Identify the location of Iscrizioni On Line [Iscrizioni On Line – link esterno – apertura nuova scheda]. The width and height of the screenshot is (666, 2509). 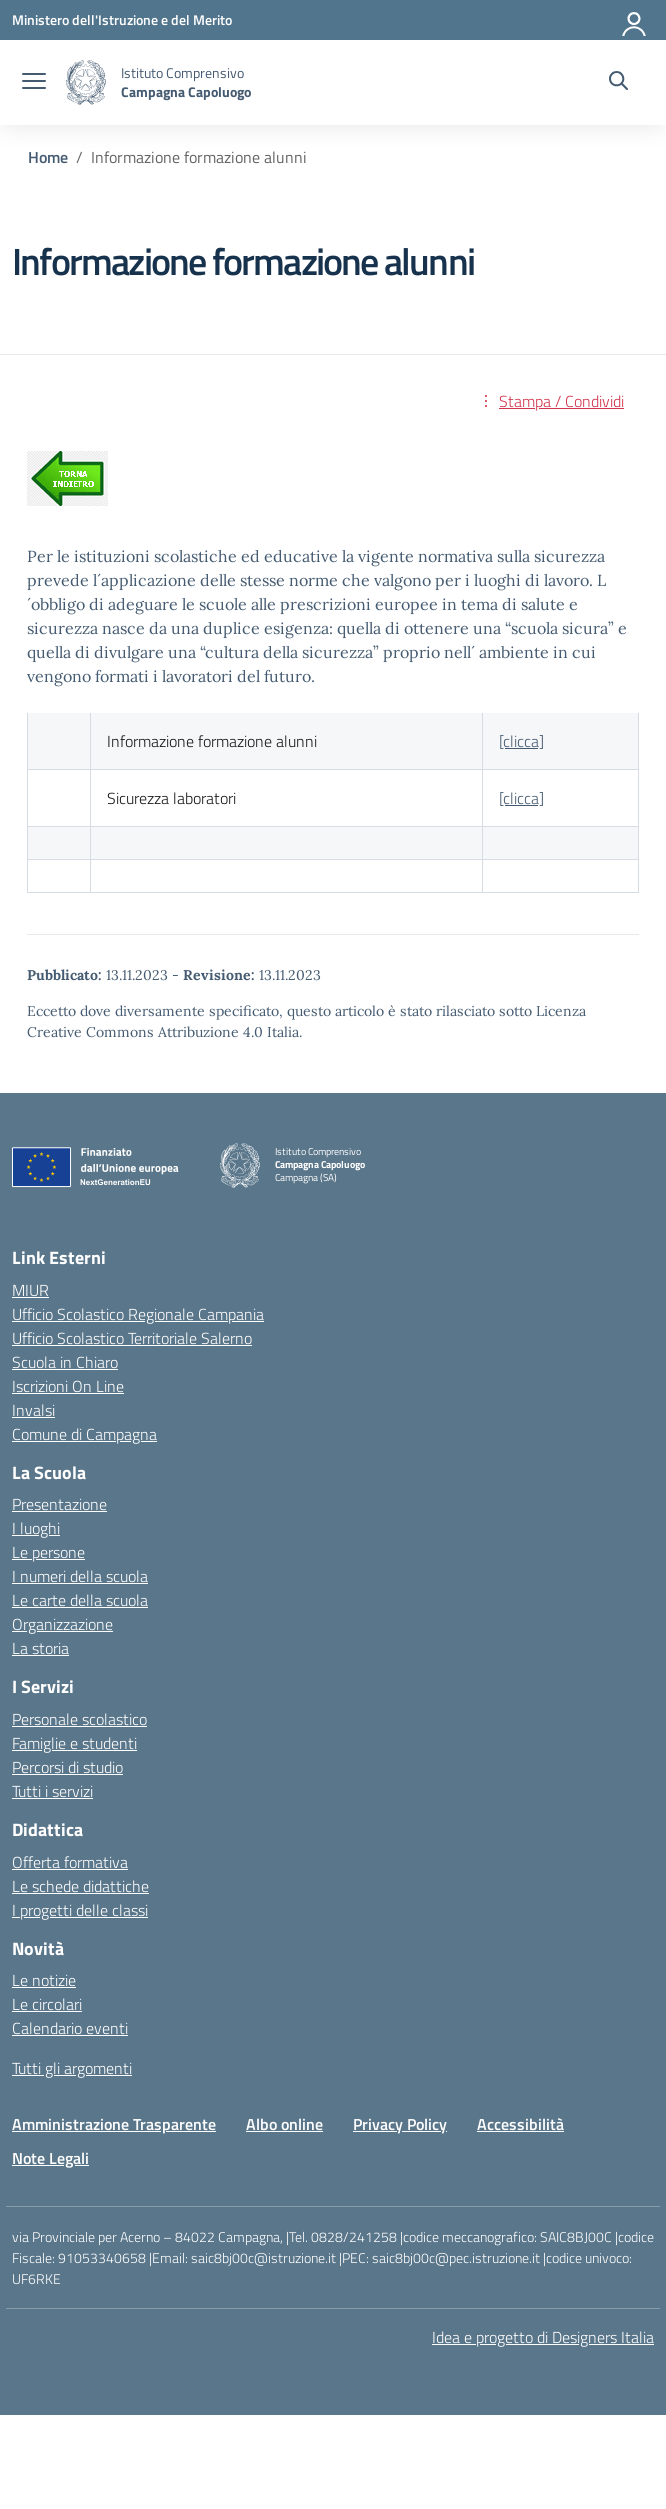
(68, 1386).